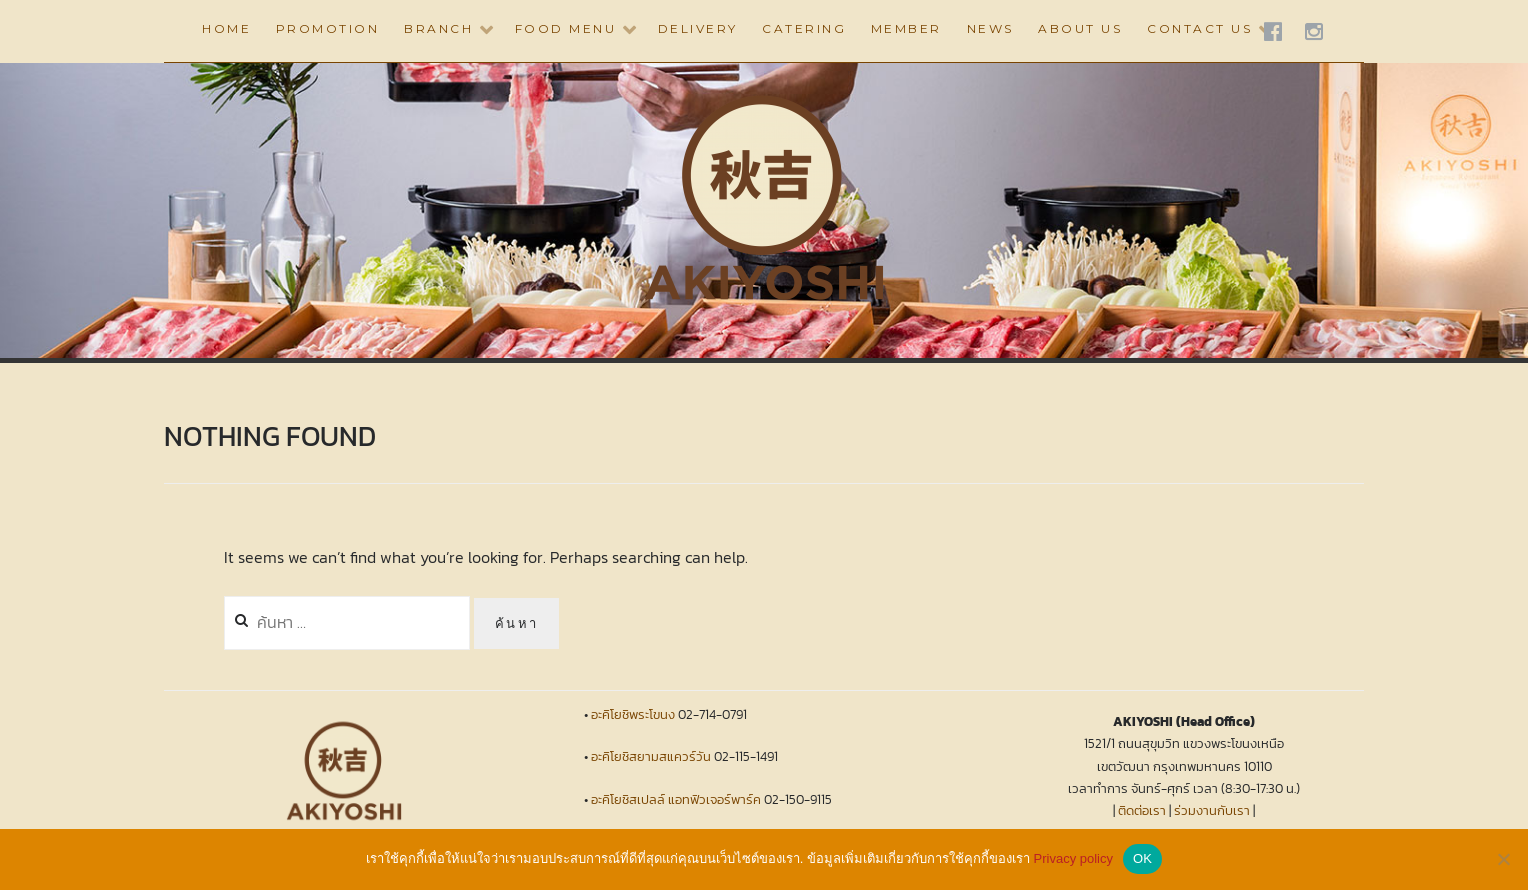 This screenshot has height=890, width=1528. I want to click on ติดต่อเรา, so click(1142, 810).